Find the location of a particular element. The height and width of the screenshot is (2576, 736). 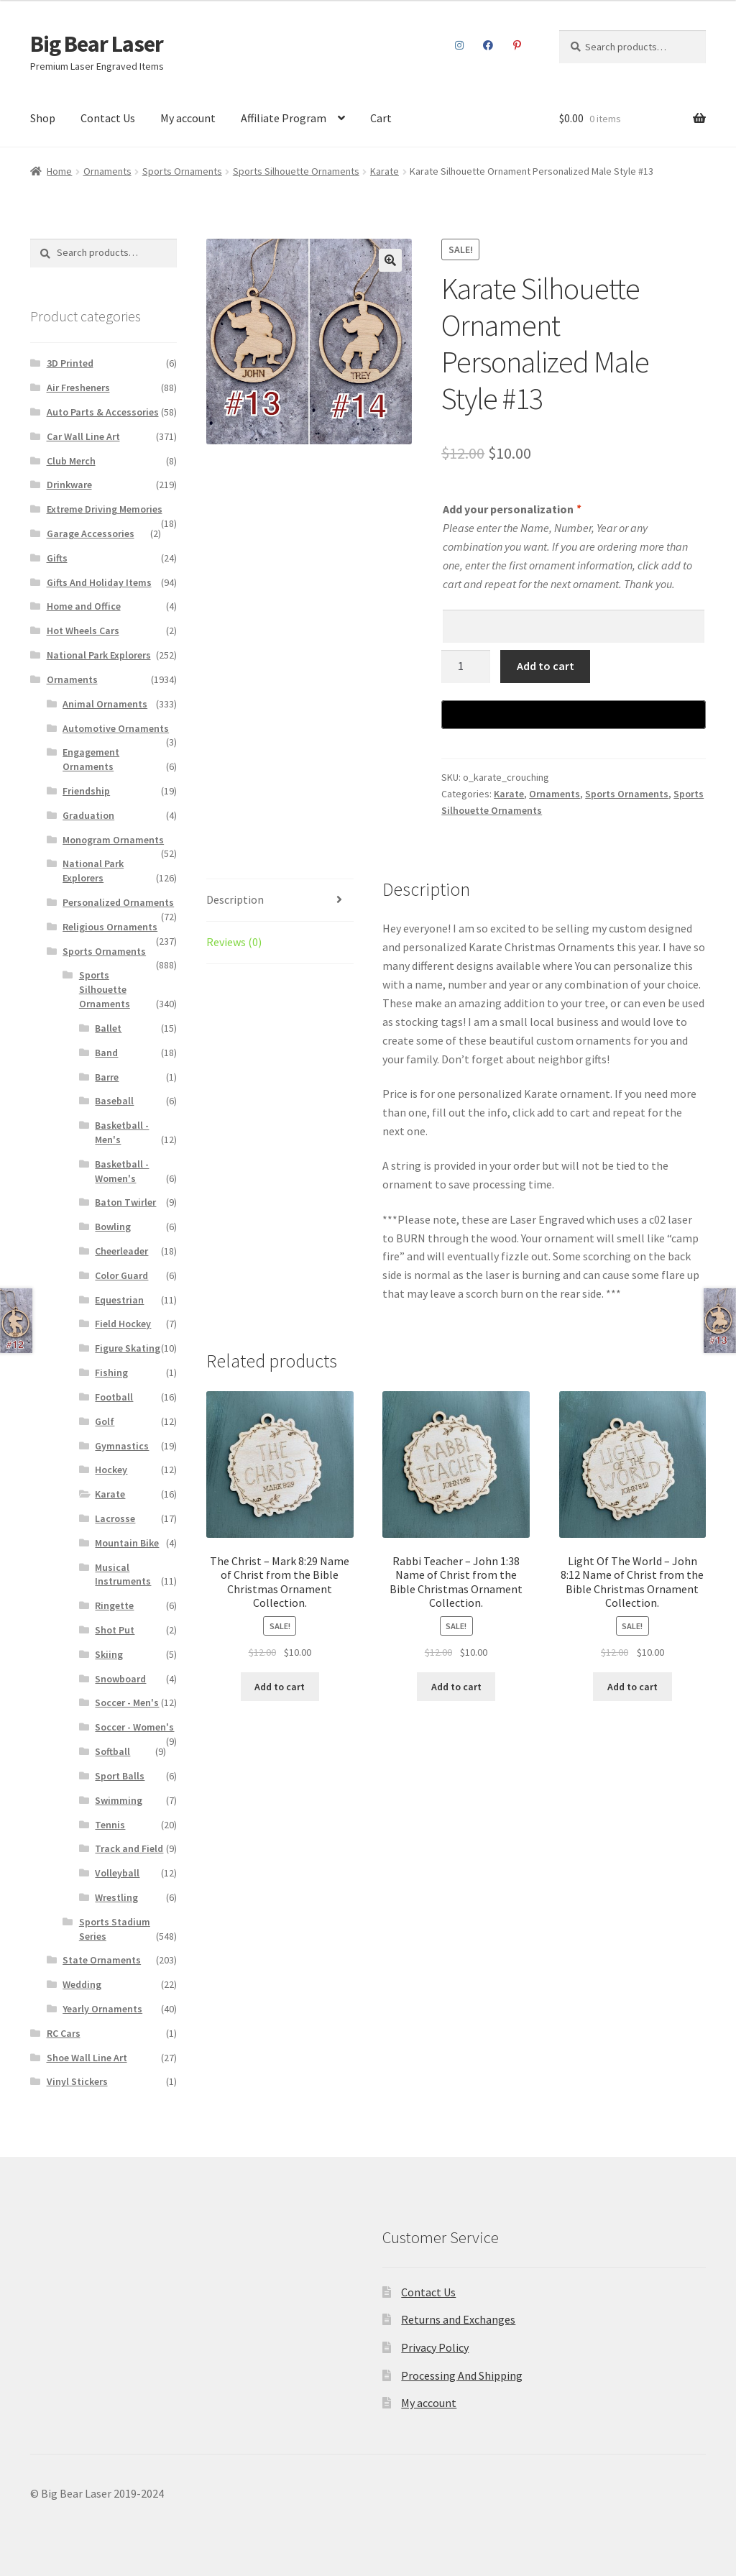

Ornaments is located at coordinates (107, 171).